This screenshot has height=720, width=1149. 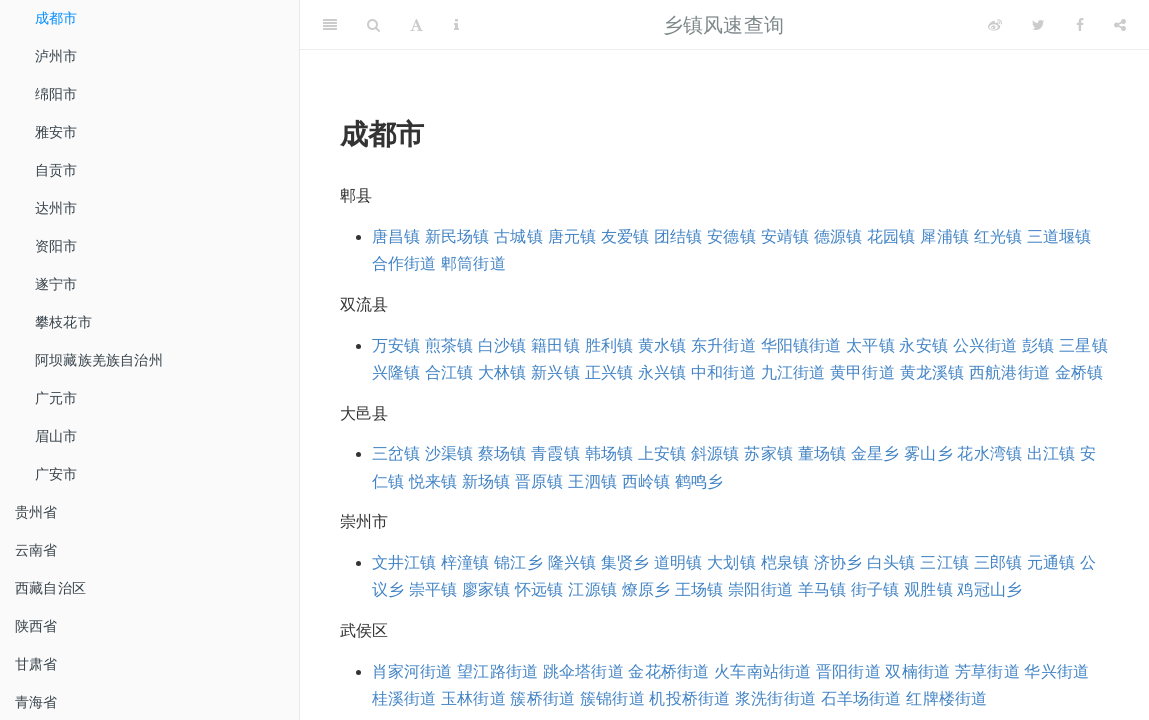 What do you see at coordinates (609, 345) in the screenshot?
I see `胜利镇` at bounding box center [609, 345].